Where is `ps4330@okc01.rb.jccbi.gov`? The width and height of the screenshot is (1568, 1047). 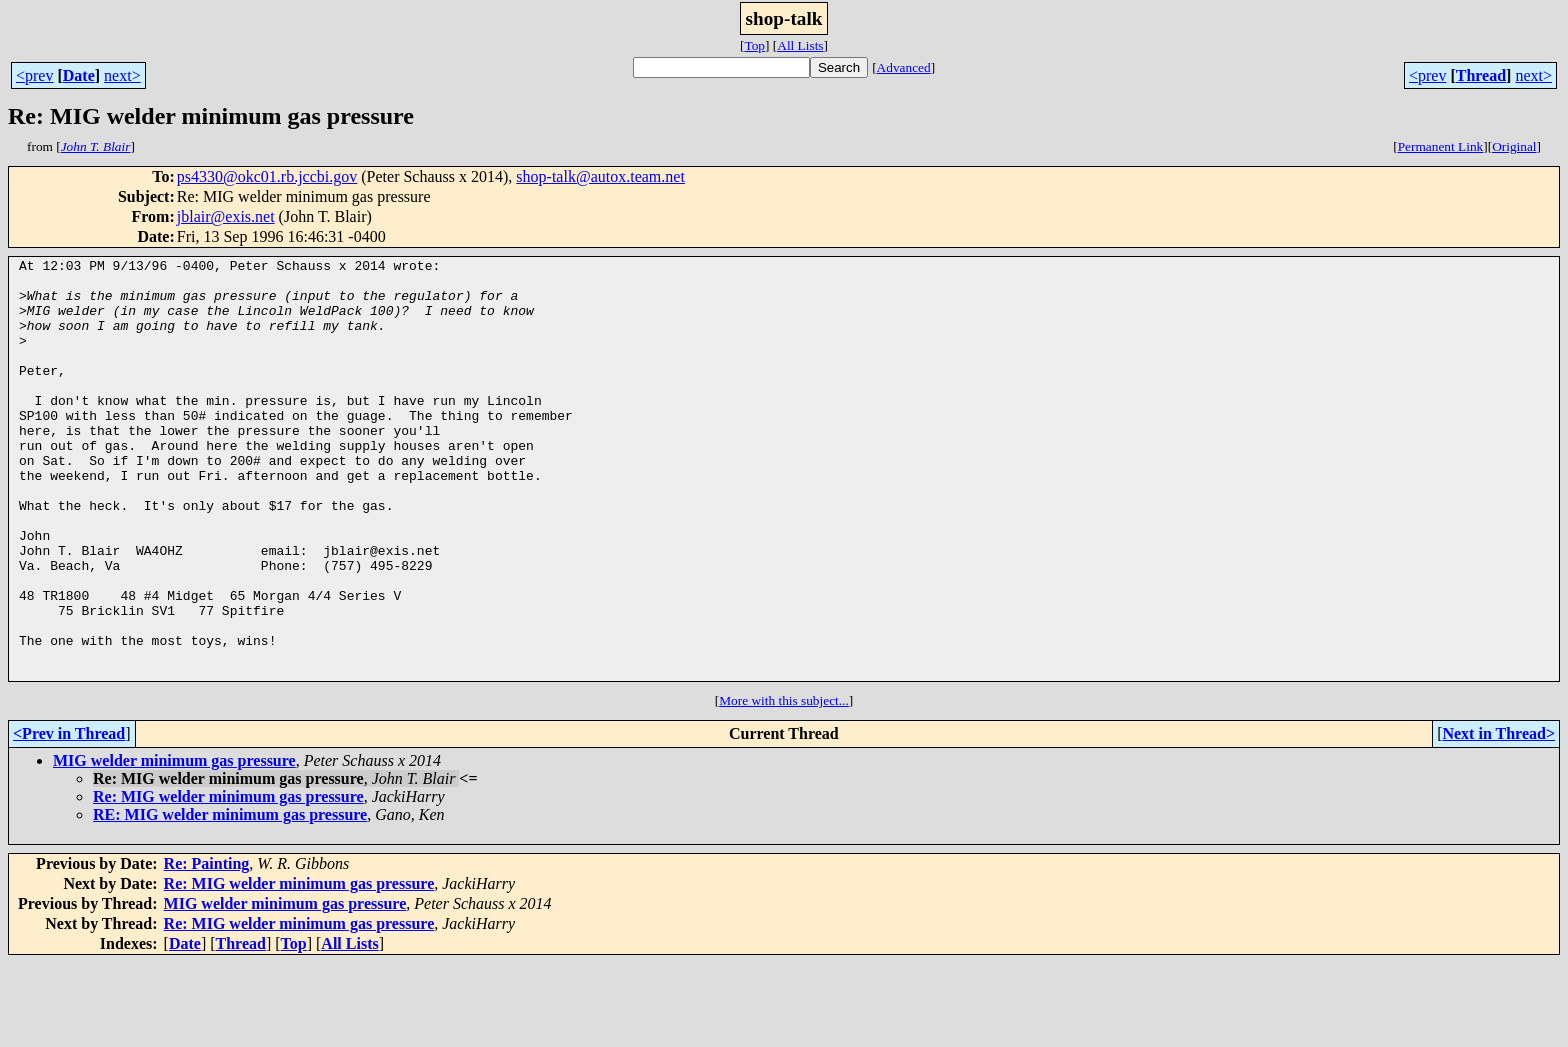 ps4330@okc01.rb.jccbi.gov is located at coordinates (267, 176).